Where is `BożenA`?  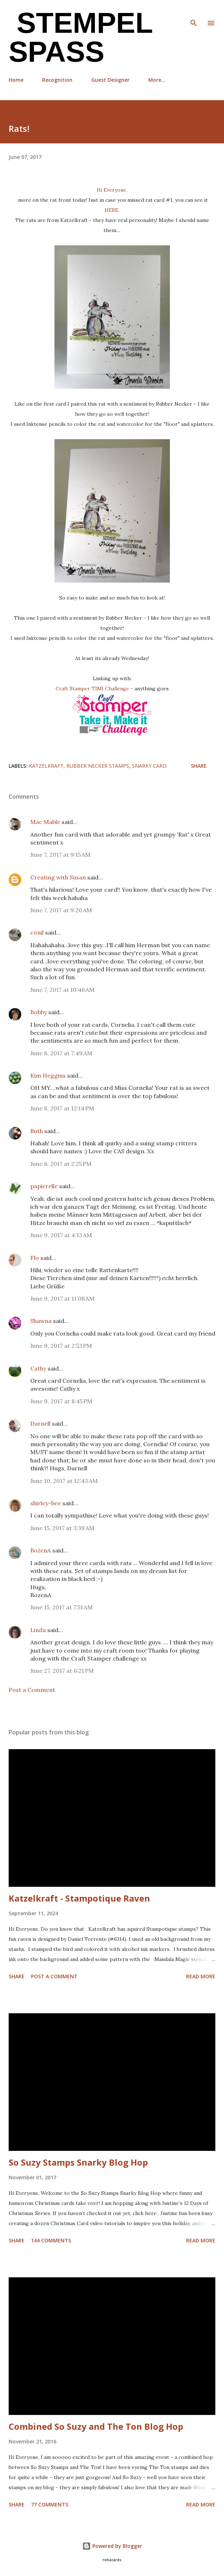
BożenA is located at coordinates (40, 1550).